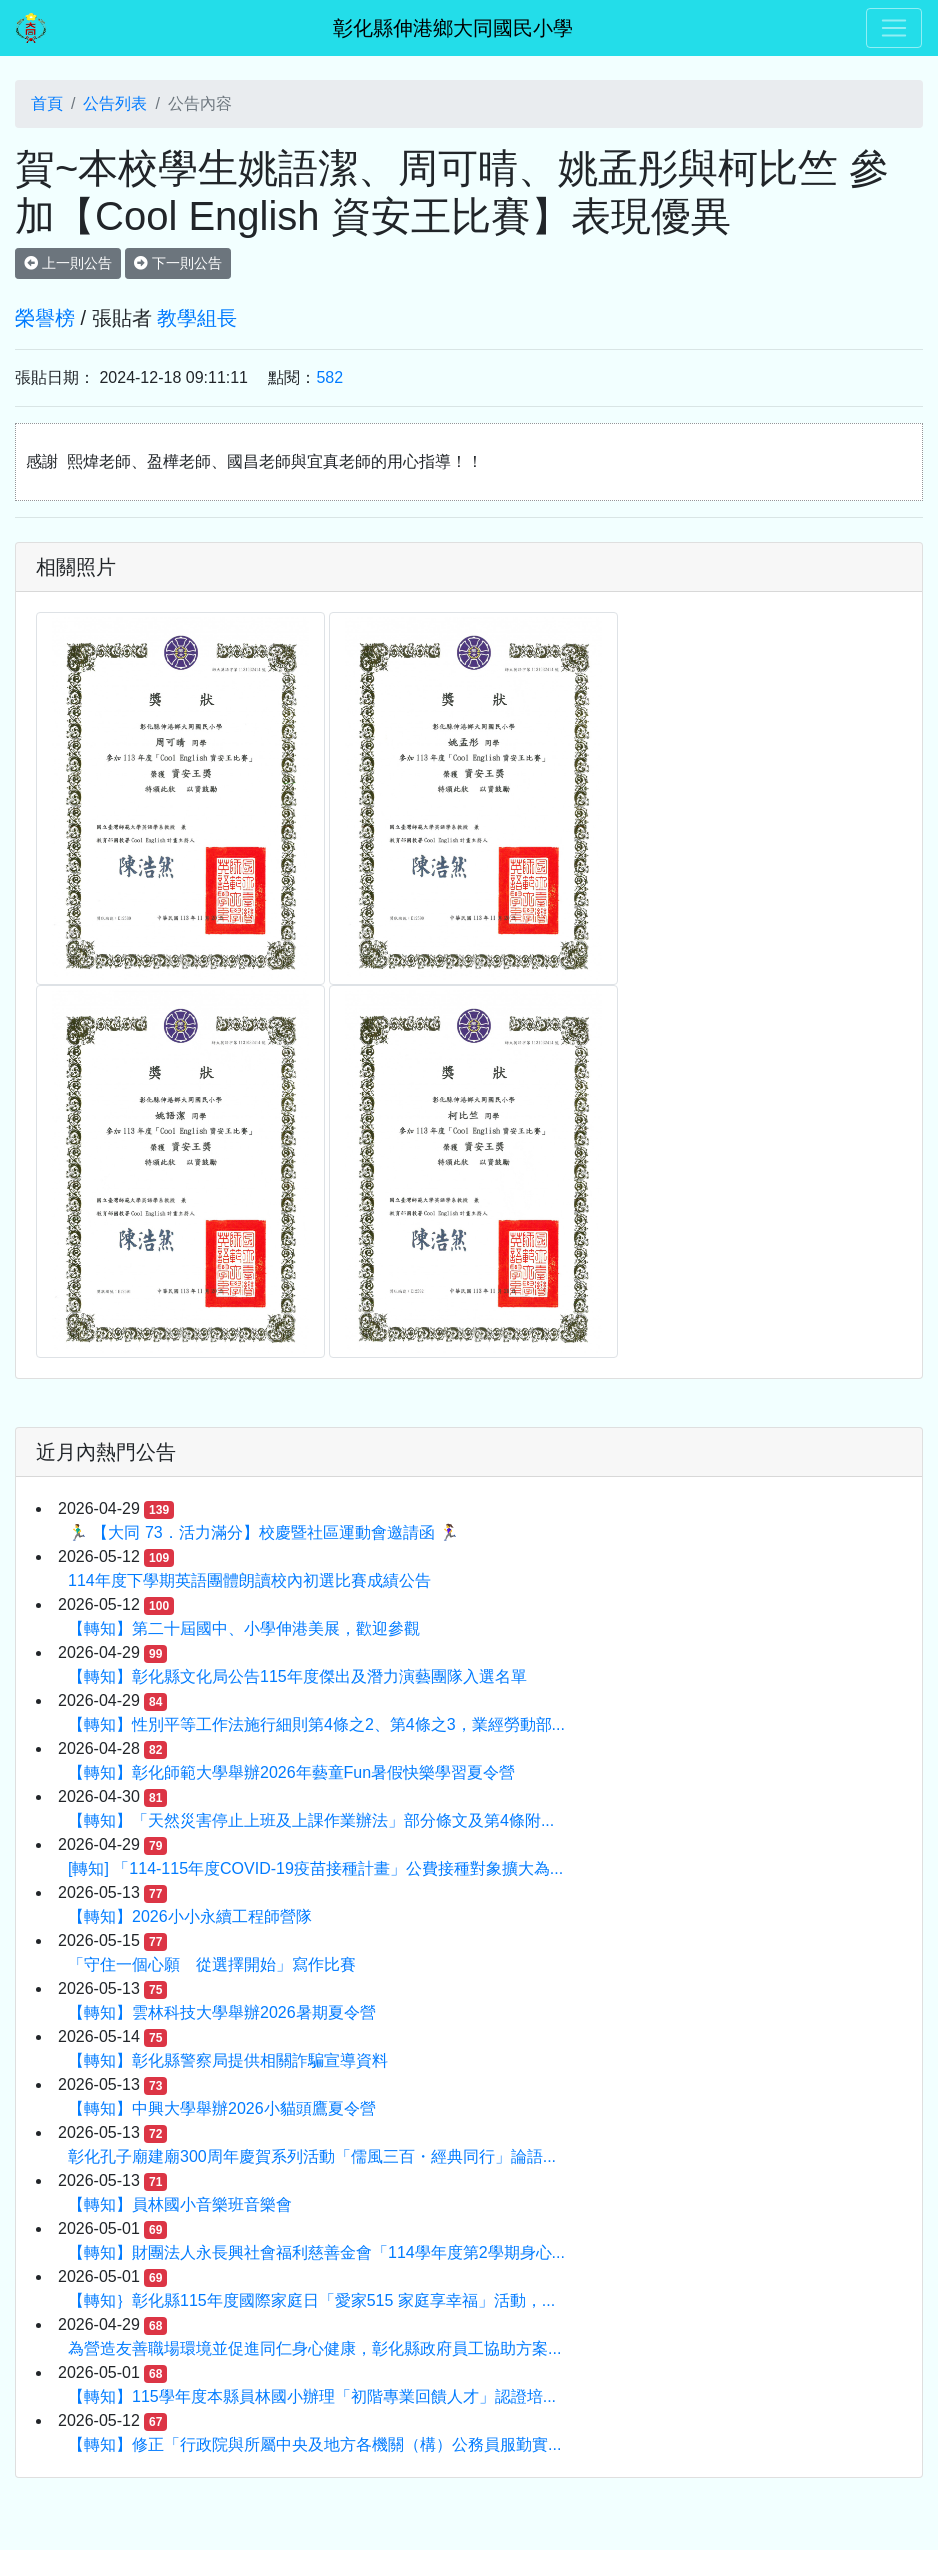 The width and height of the screenshot is (938, 2550). Describe the element at coordinates (453, 28) in the screenshot. I see `彰化縣伸港鄉大同國民小學` at that location.